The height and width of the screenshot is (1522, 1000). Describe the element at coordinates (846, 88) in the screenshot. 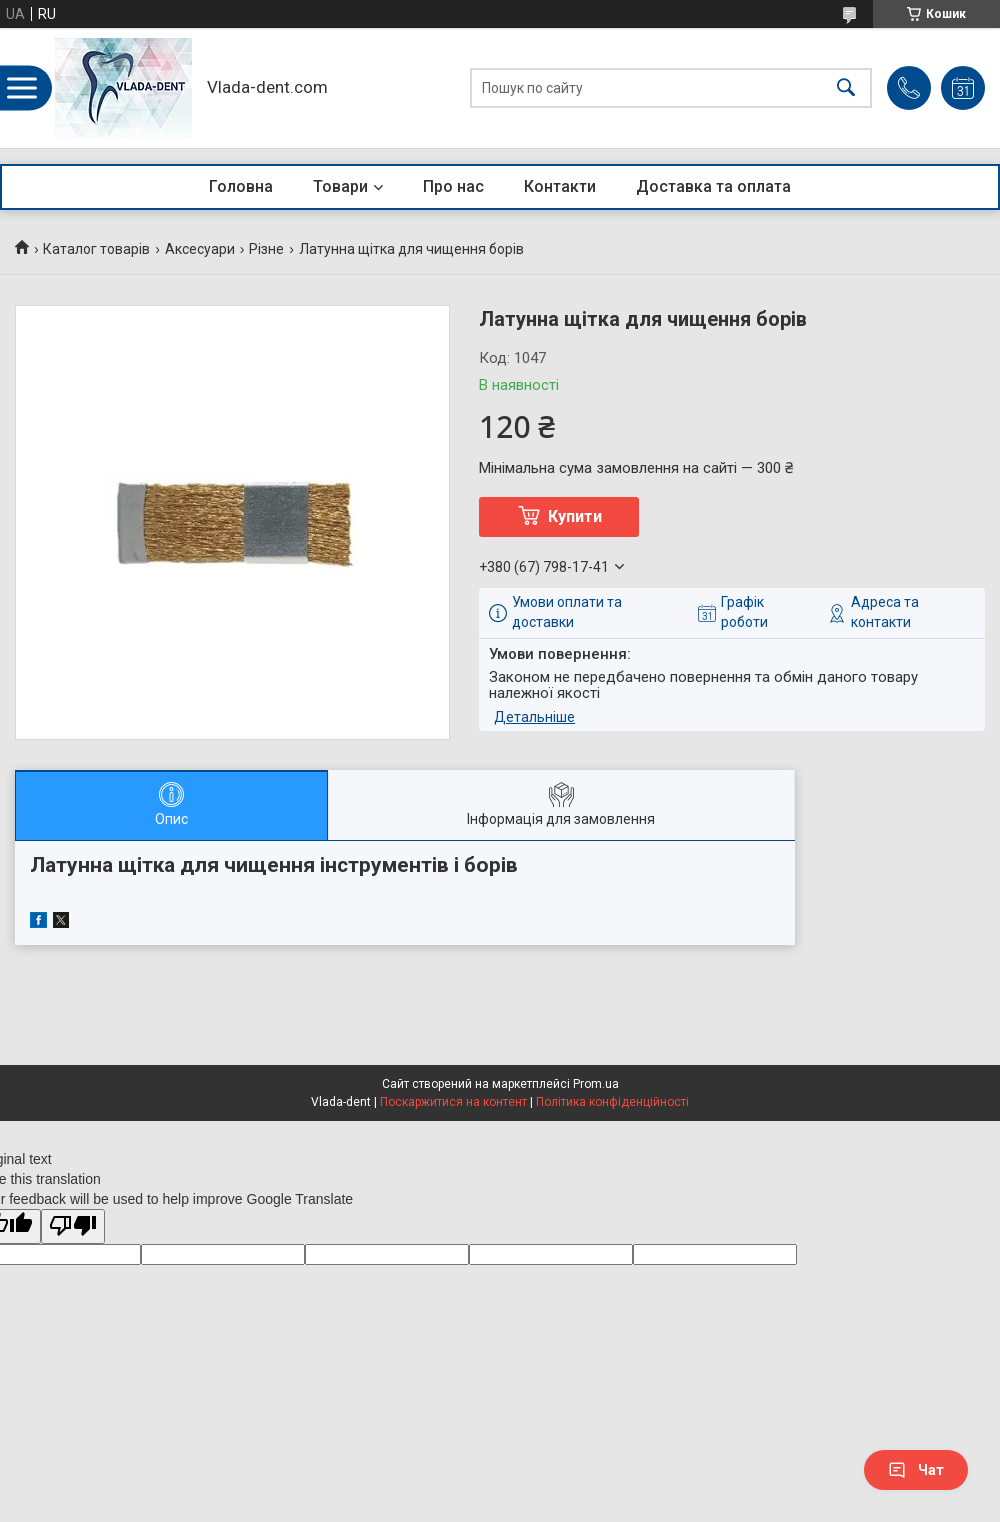

I see `[Шукати]` at that location.